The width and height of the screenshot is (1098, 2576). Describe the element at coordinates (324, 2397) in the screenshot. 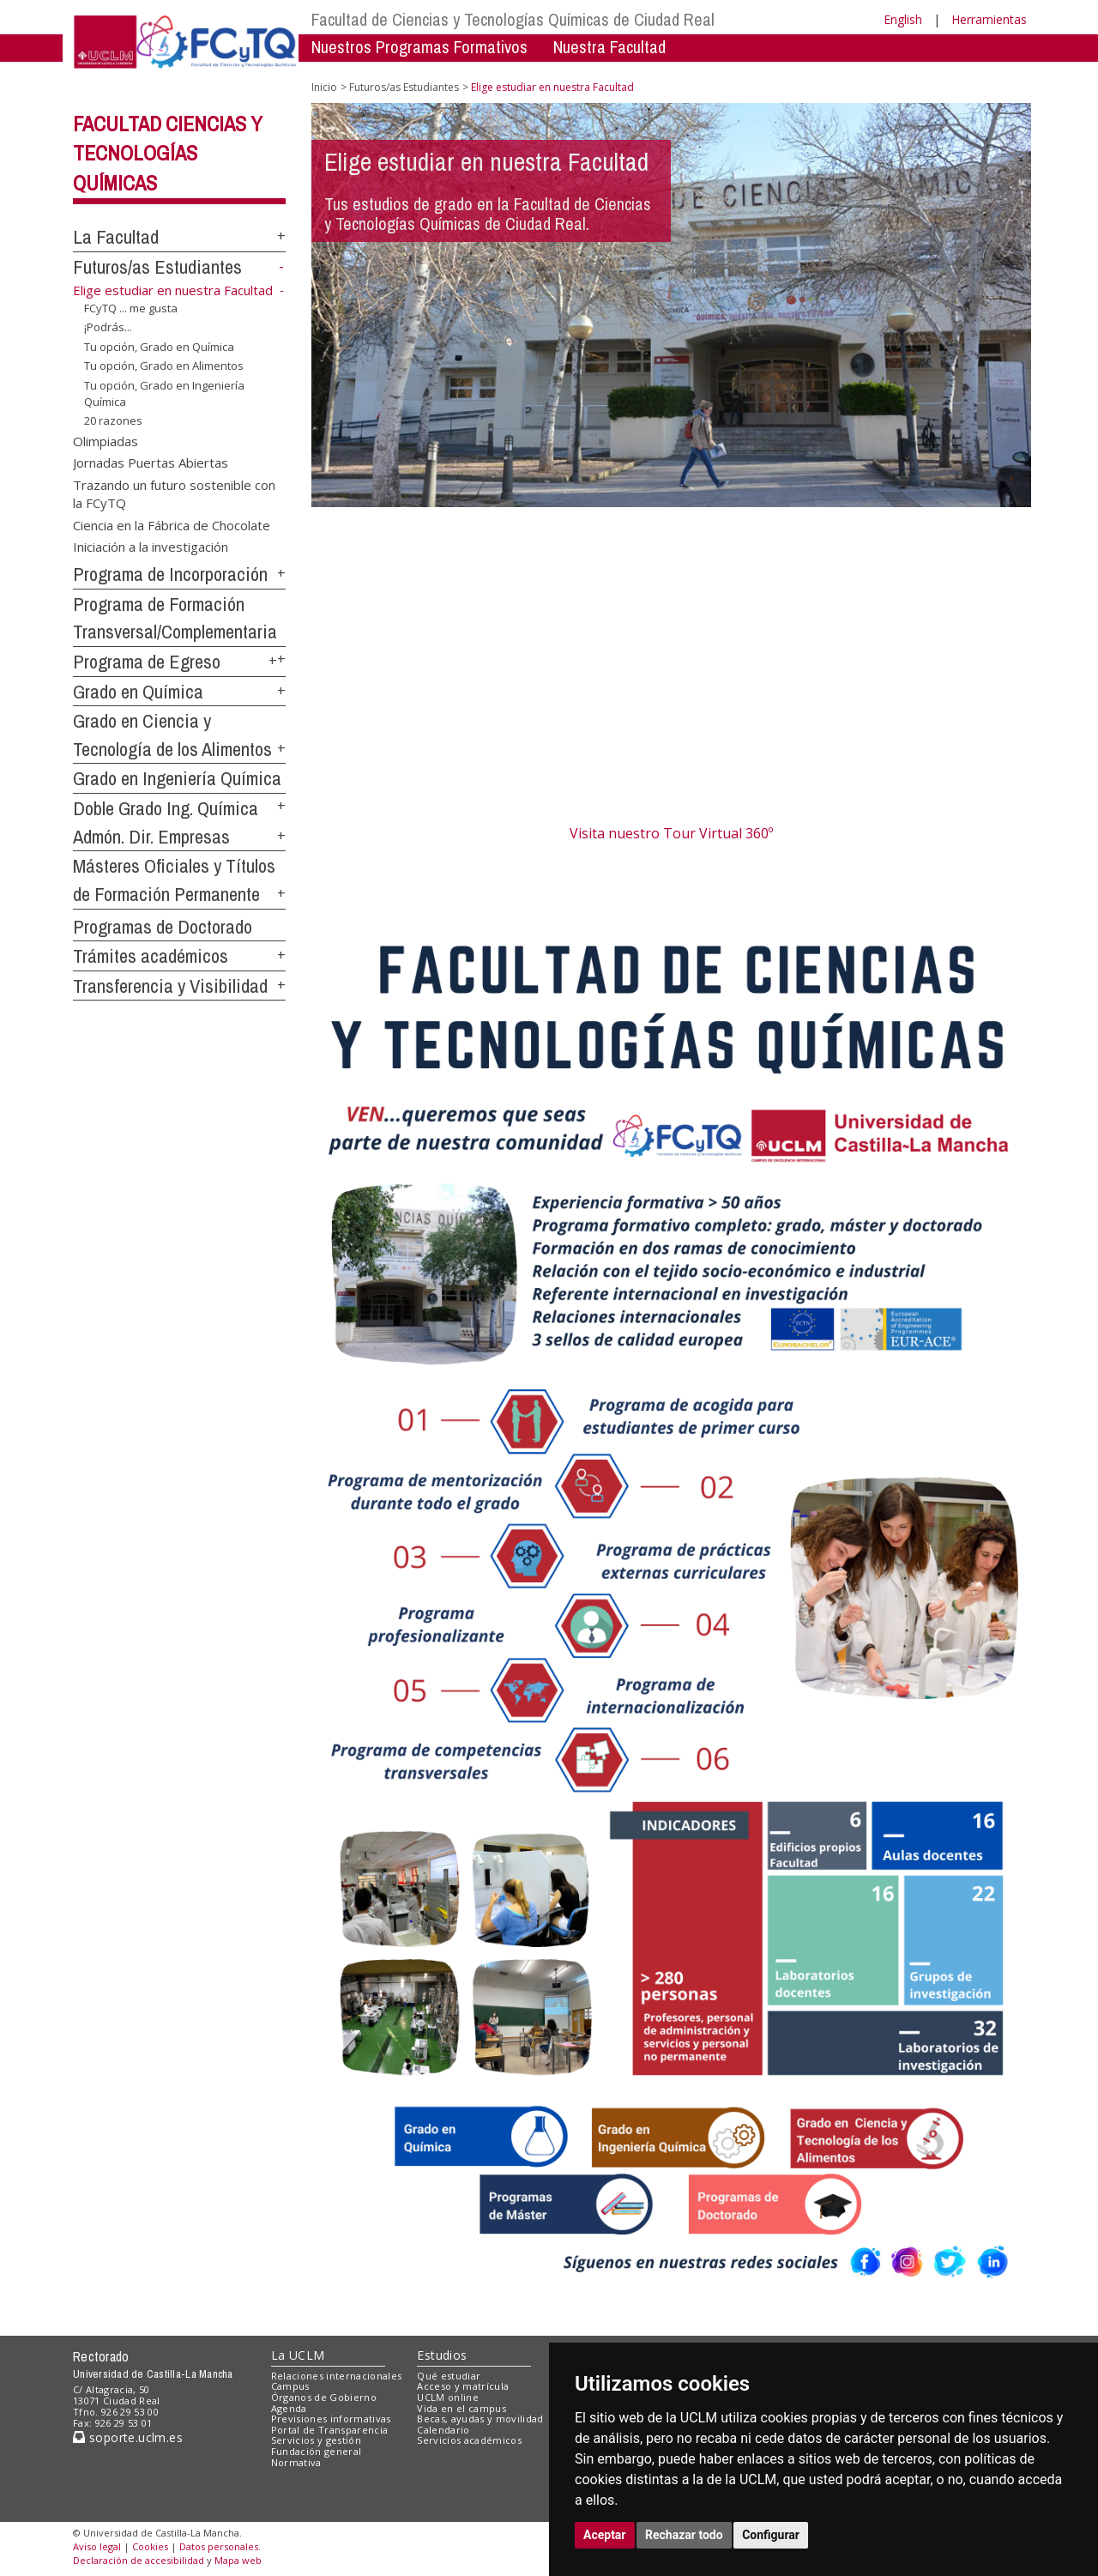

I see `Órganos de Gobierno` at that location.